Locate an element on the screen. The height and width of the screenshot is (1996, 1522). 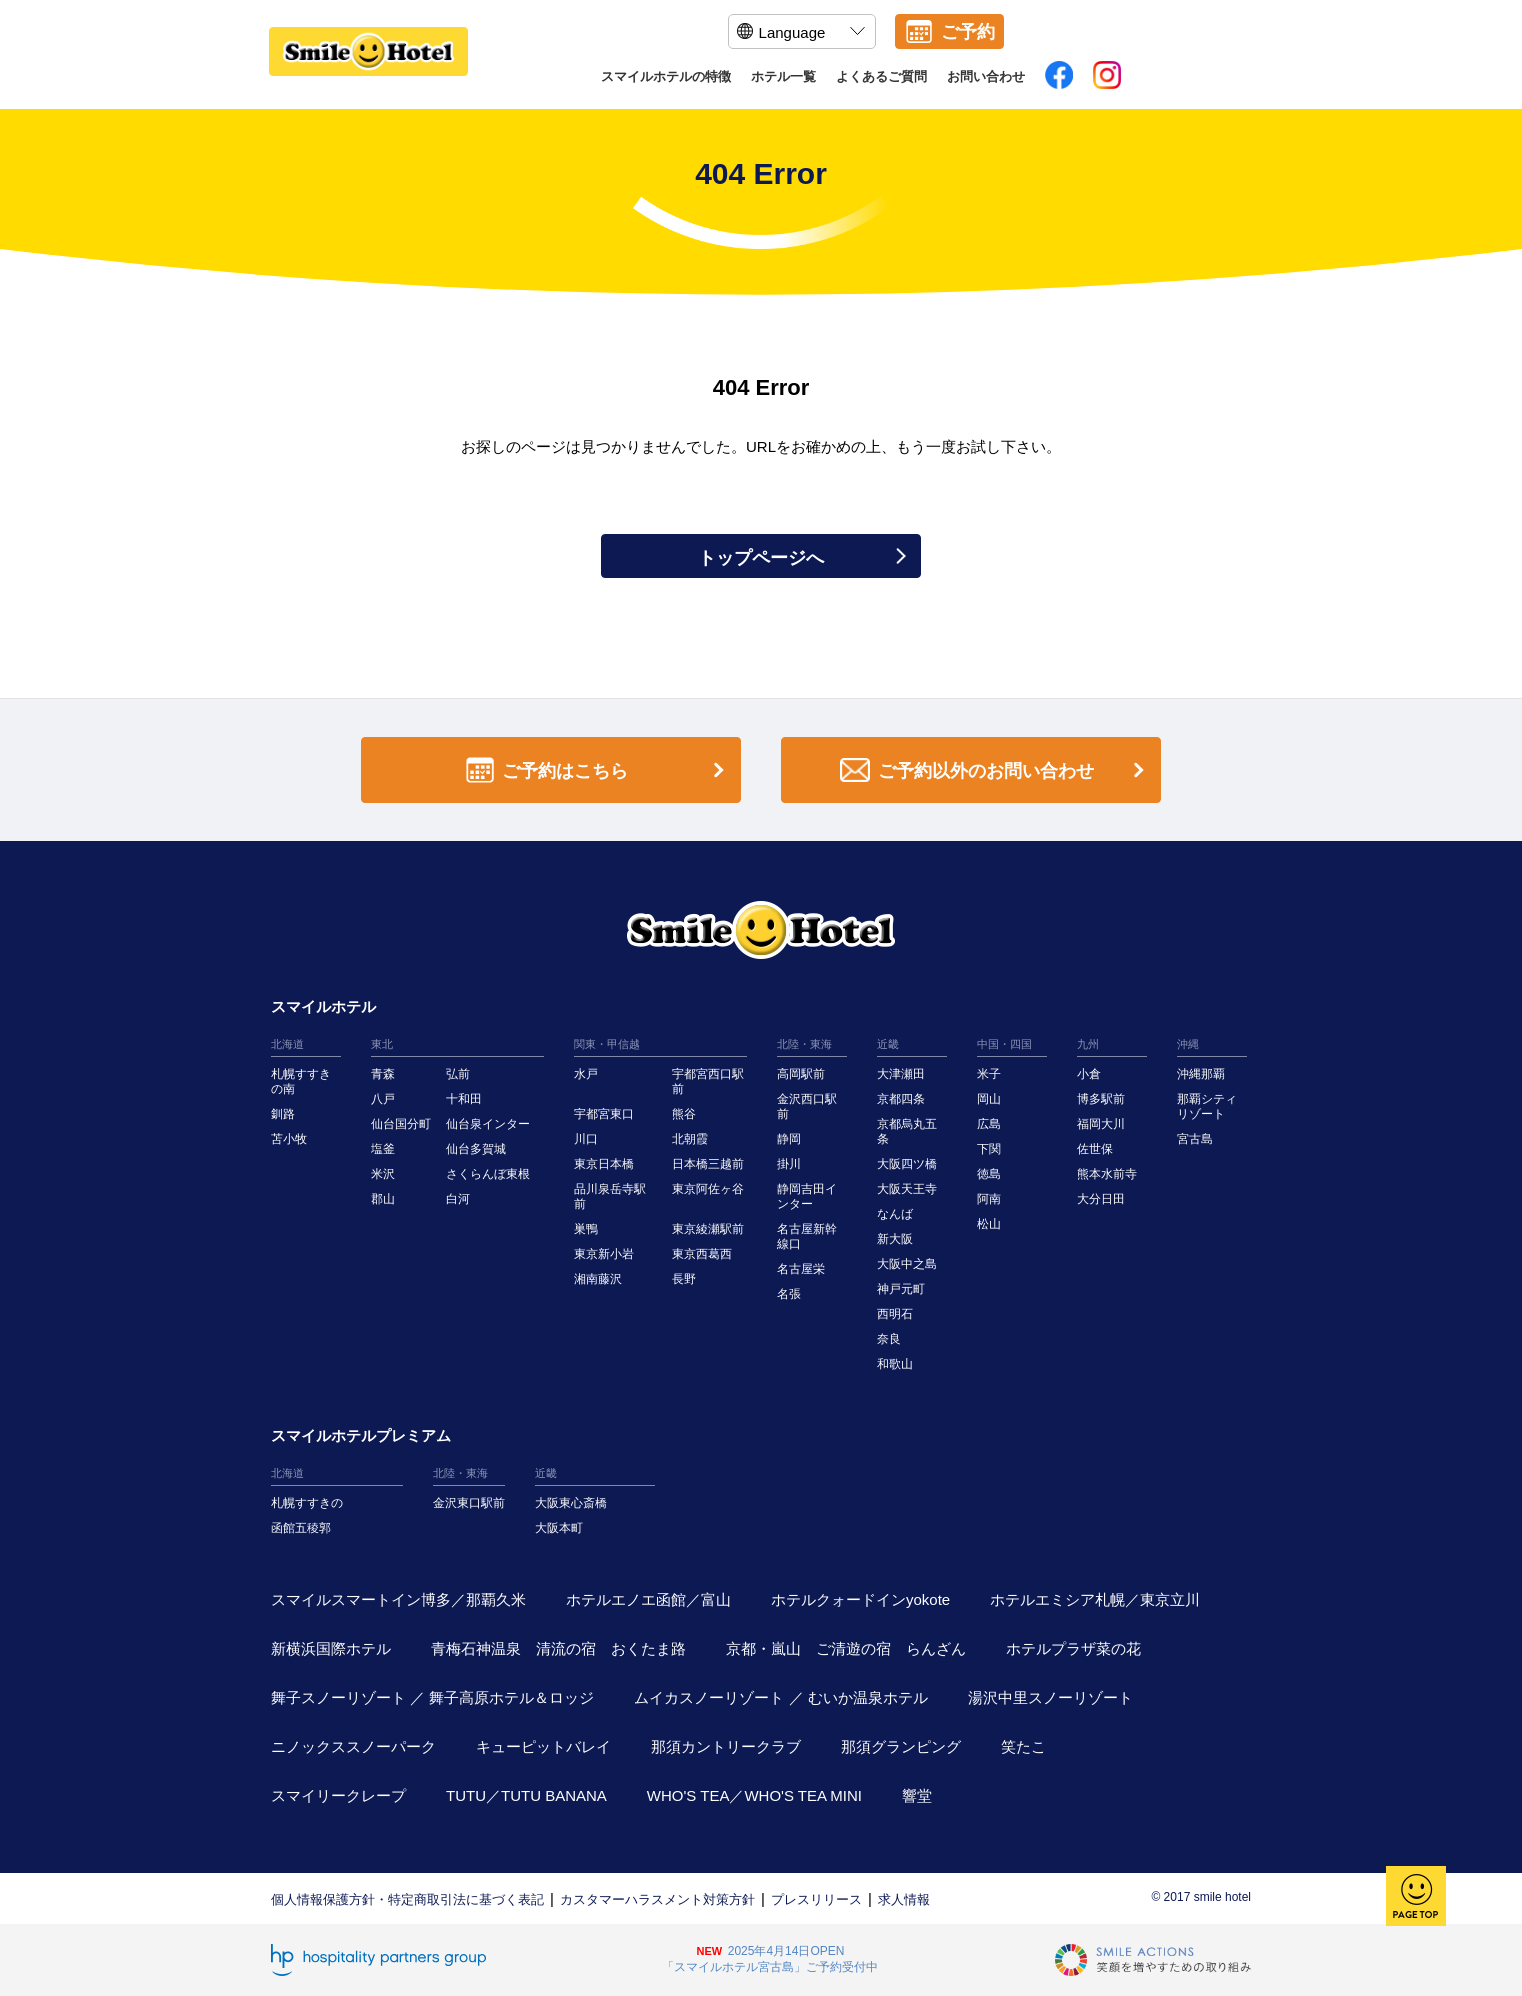
湘南藤沢 is located at coordinates (598, 1279).